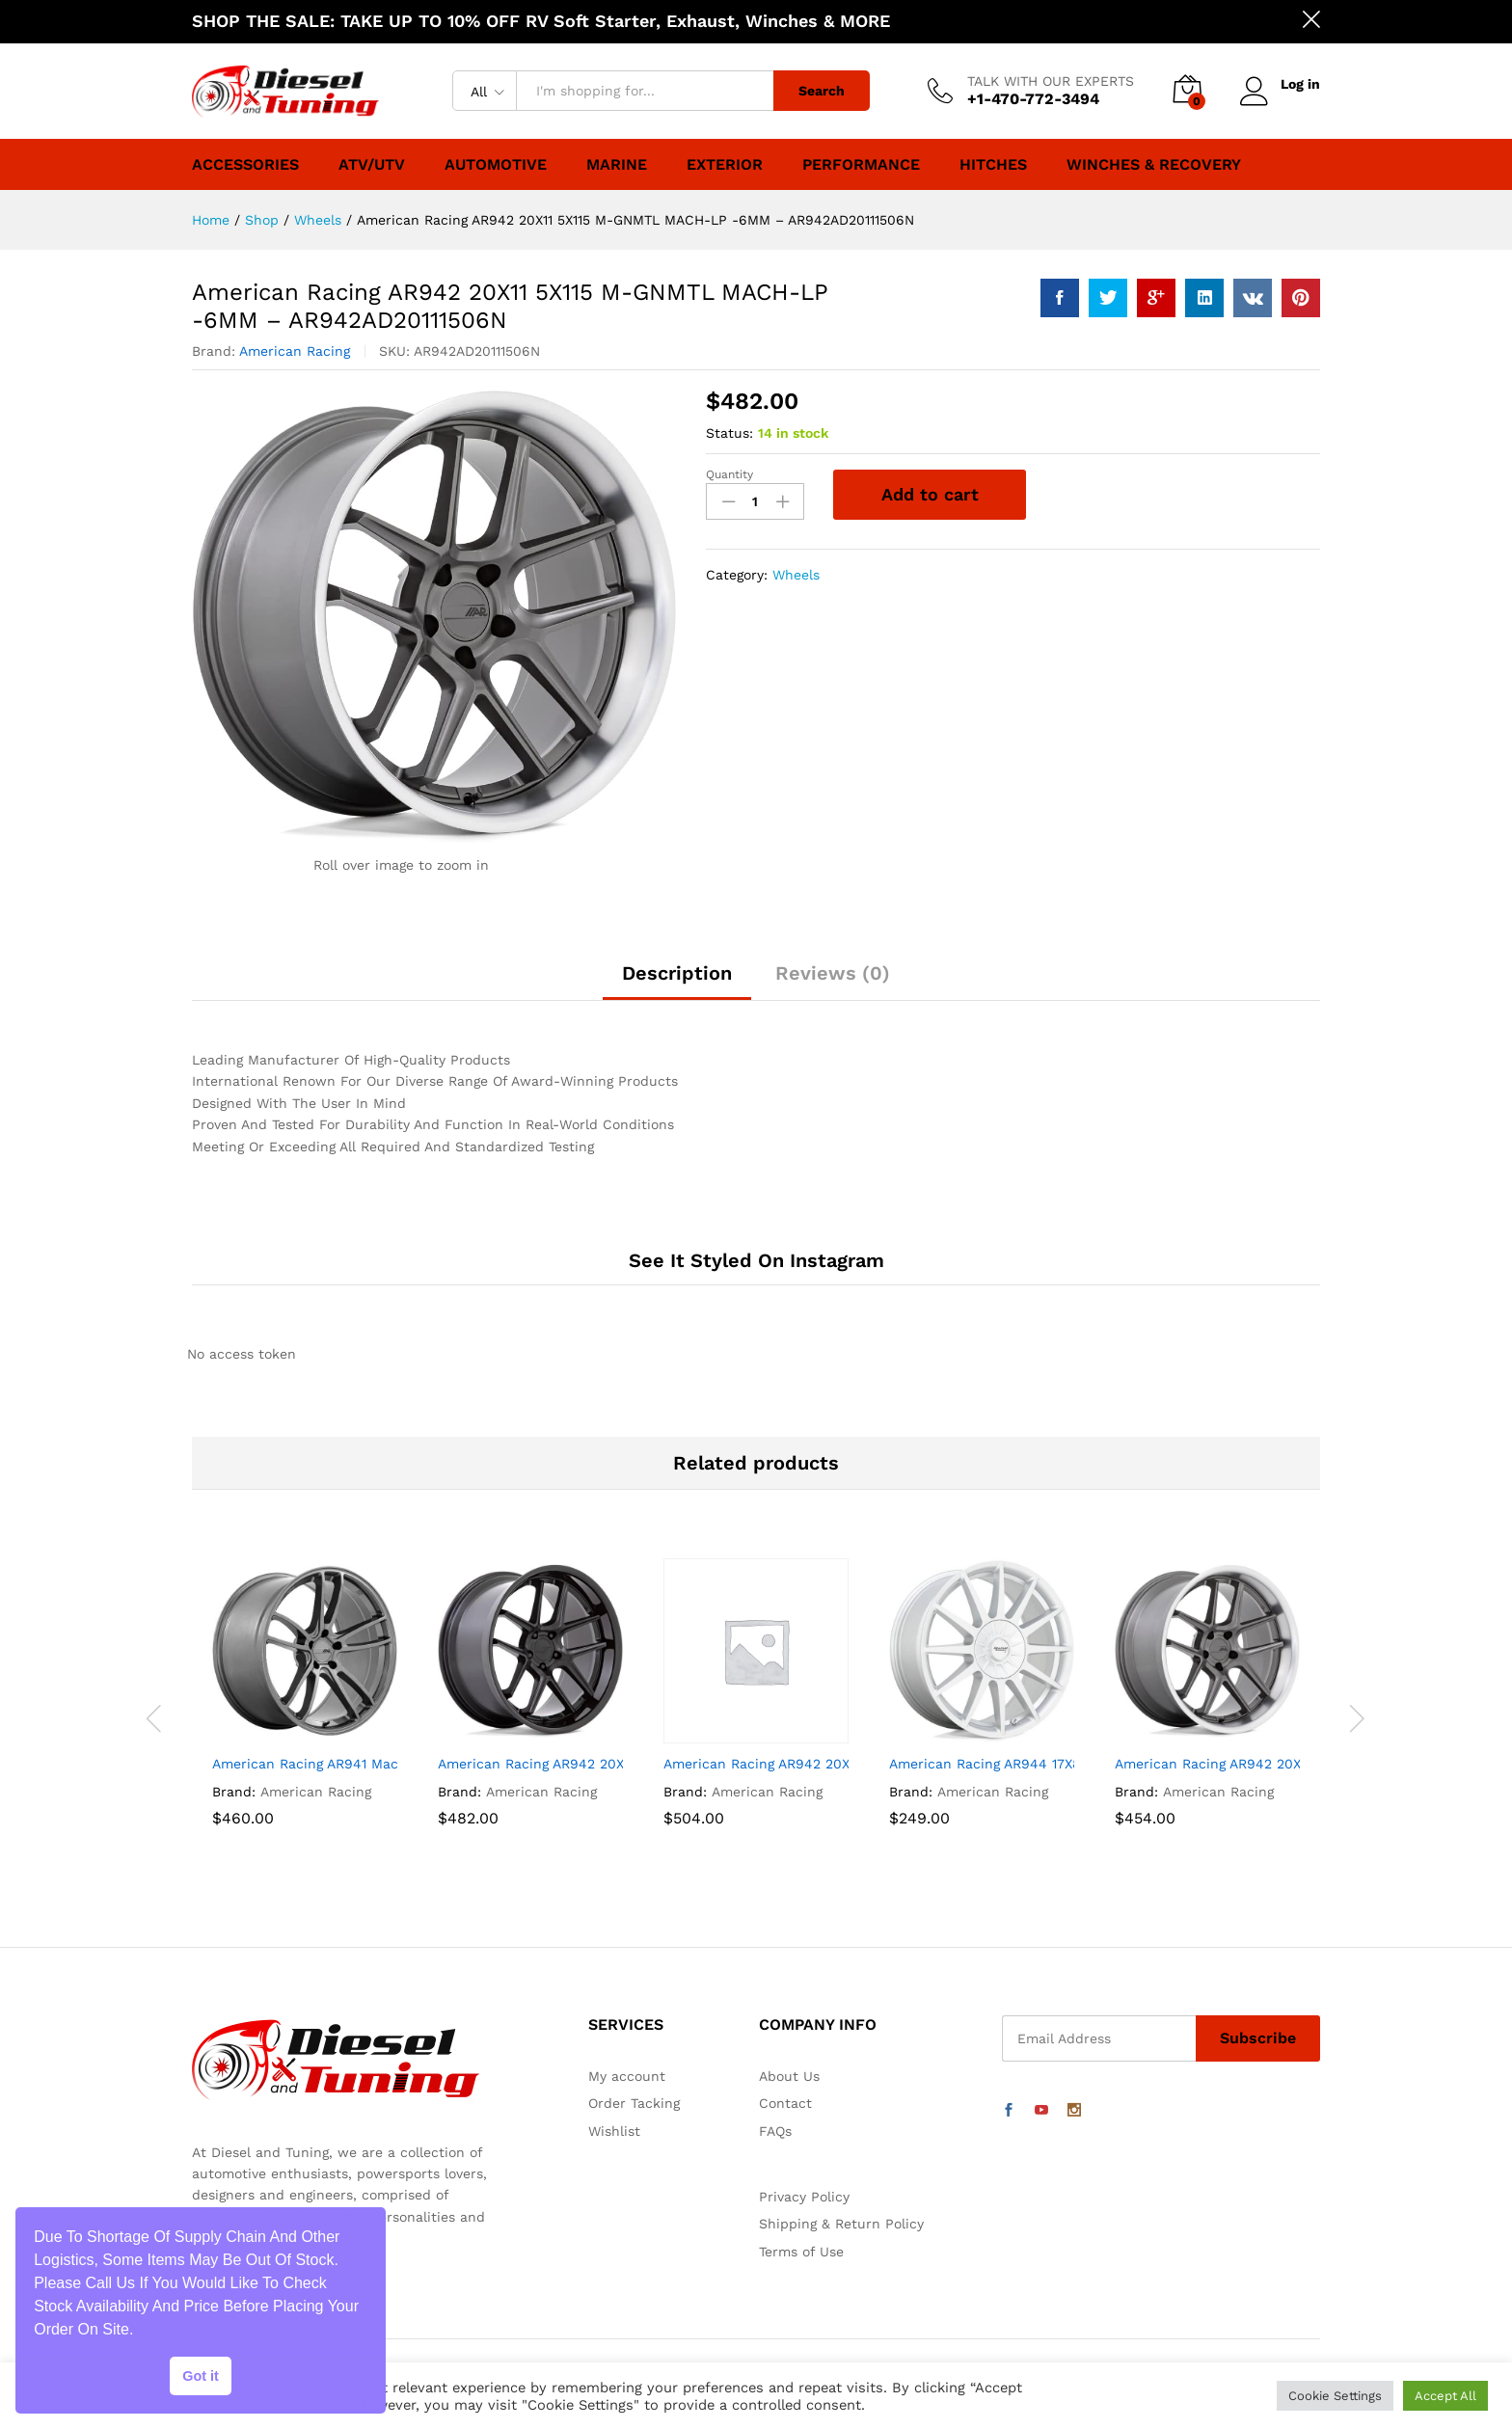 This screenshot has width=1512, height=2429. What do you see at coordinates (1153, 165) in the screenshot?
I see `Winches & Recovery` at bounding box center [1153, 165].